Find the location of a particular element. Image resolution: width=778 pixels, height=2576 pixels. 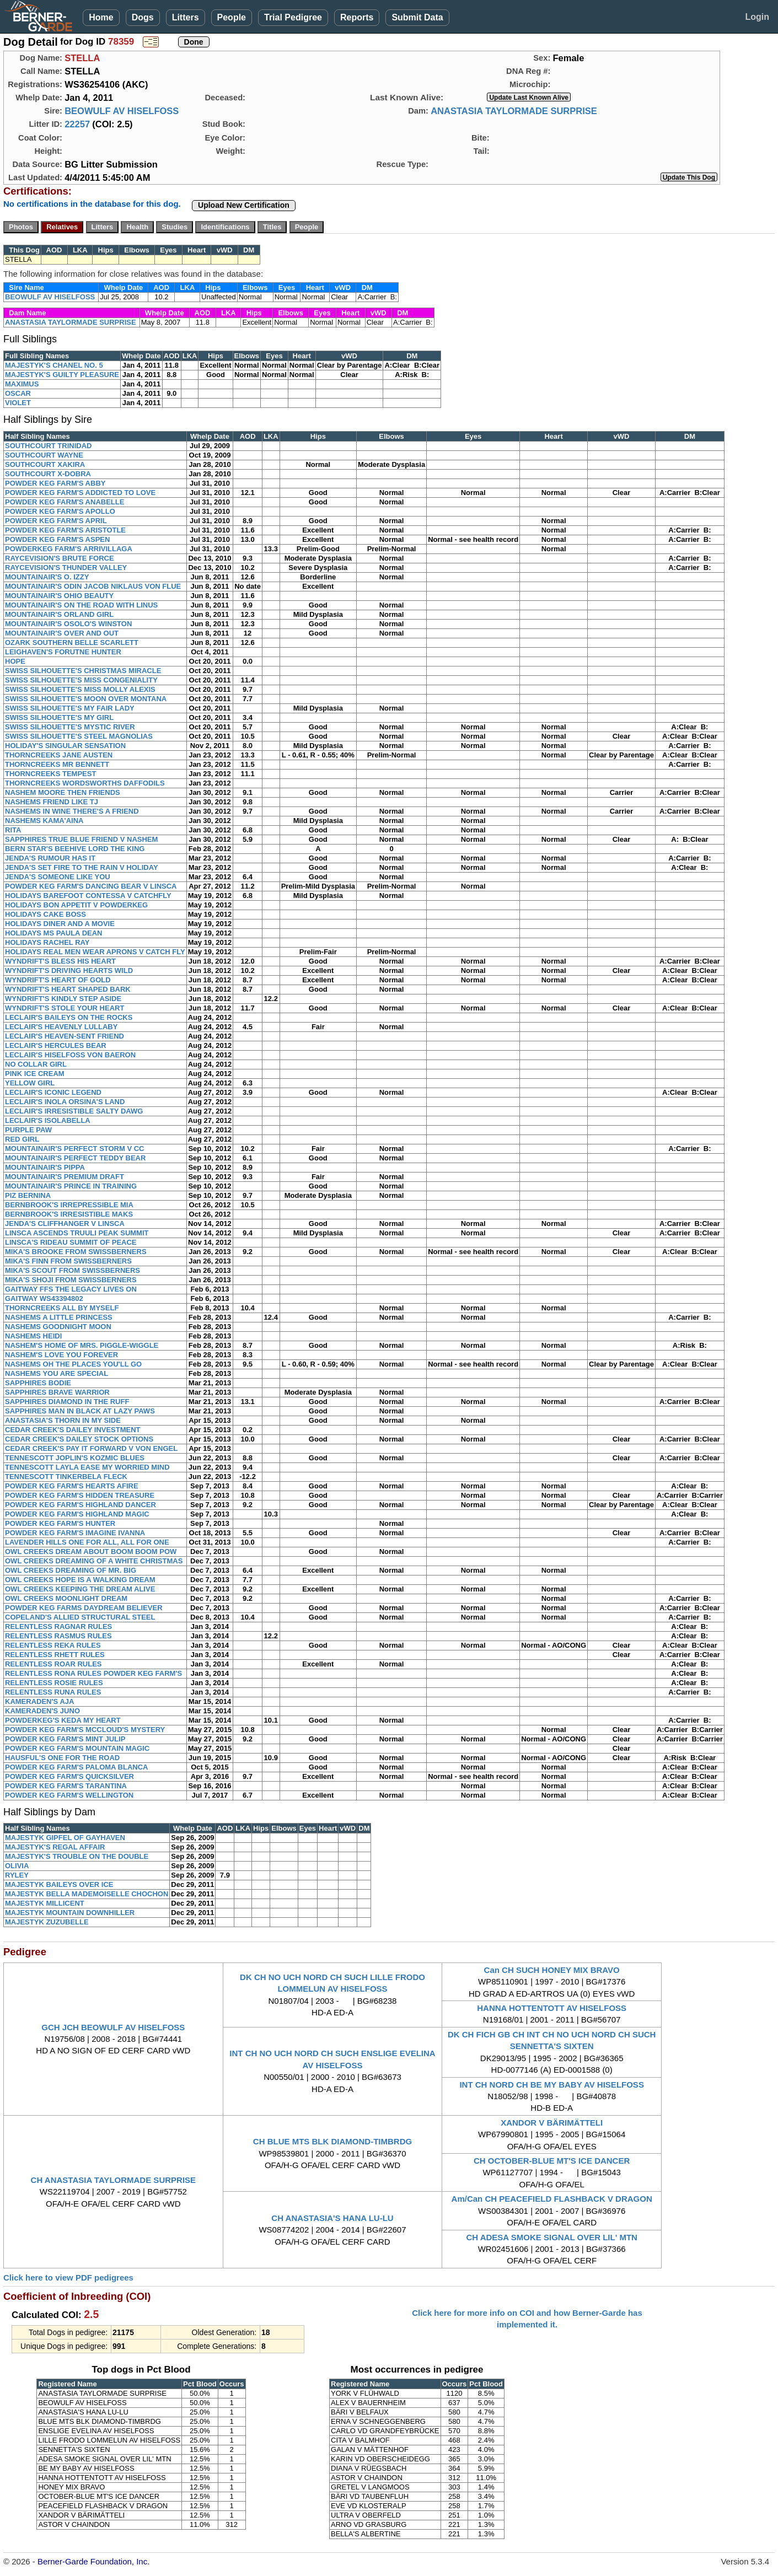

OWL CREEKS DREAM ABOUT BOOM BOOM POW is located at coordinates (90, 1551).